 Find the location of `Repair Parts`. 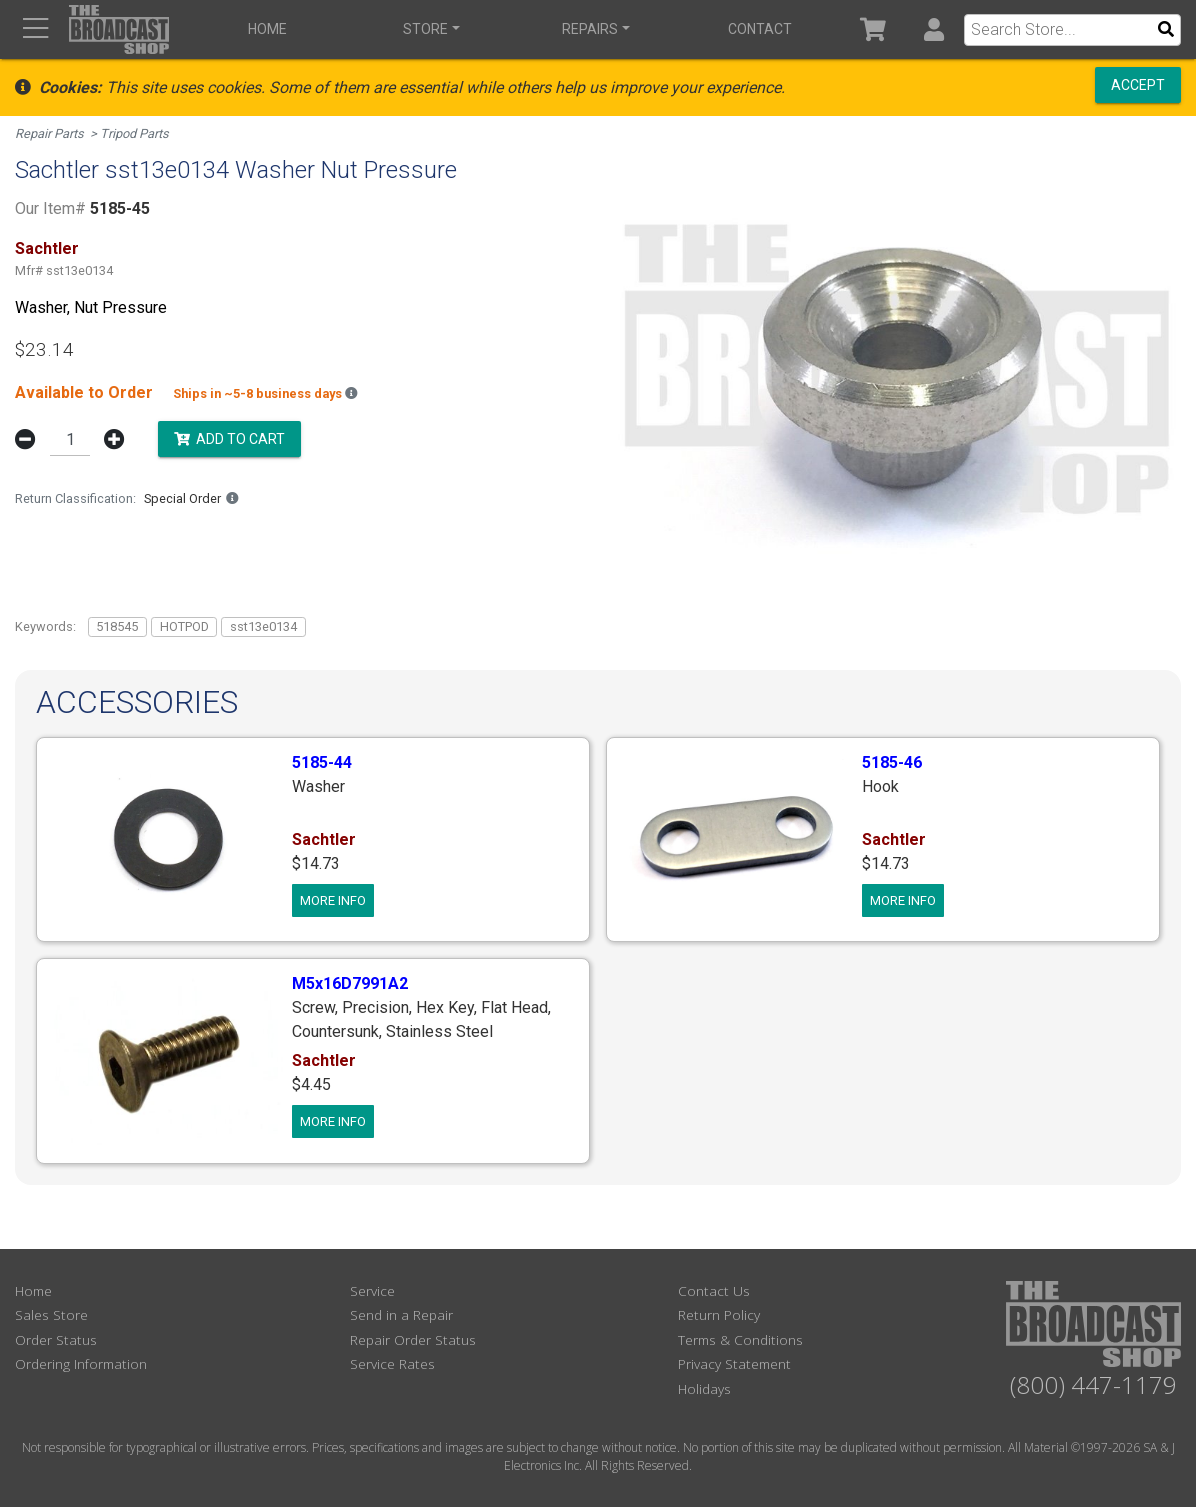

Repair Parts is located at coordinates (49, 133).